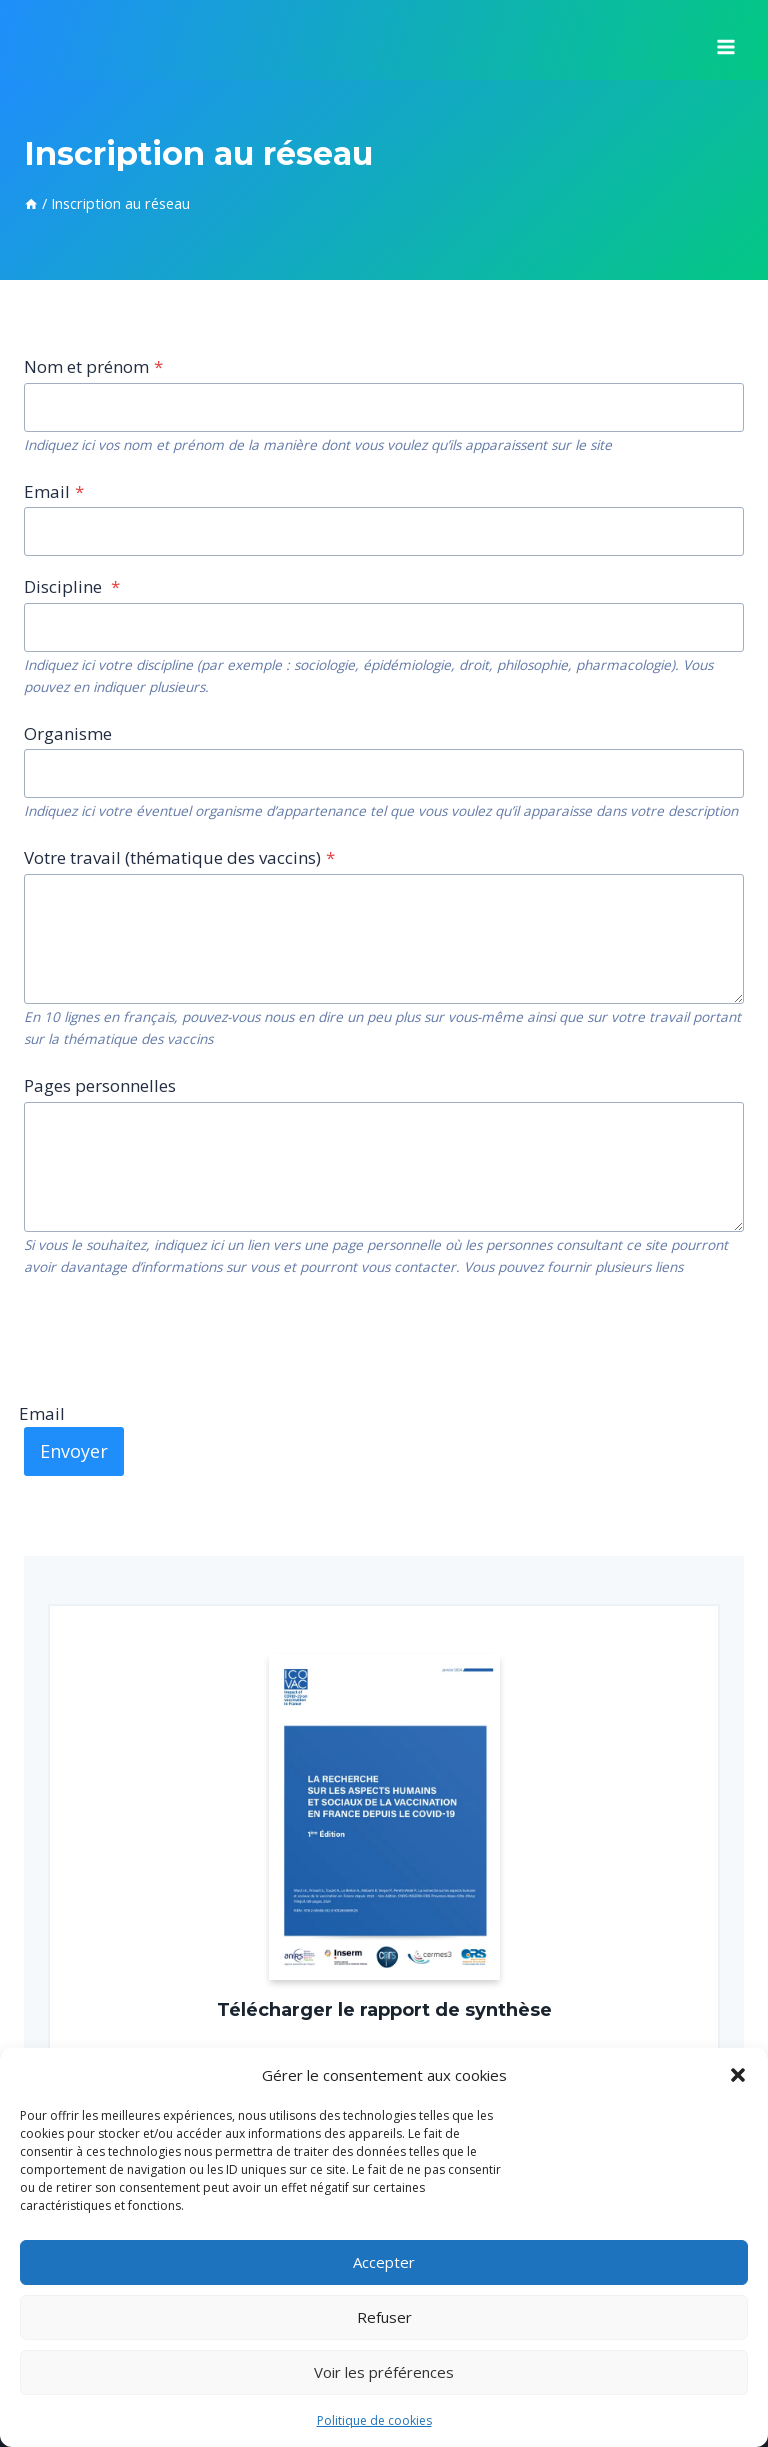 The width and height of the screenshot is (768, 2447). What do you see at coordinates (384, 2262) in the screenshot?
I see `Accepter` at bounding box center [384, 2262].